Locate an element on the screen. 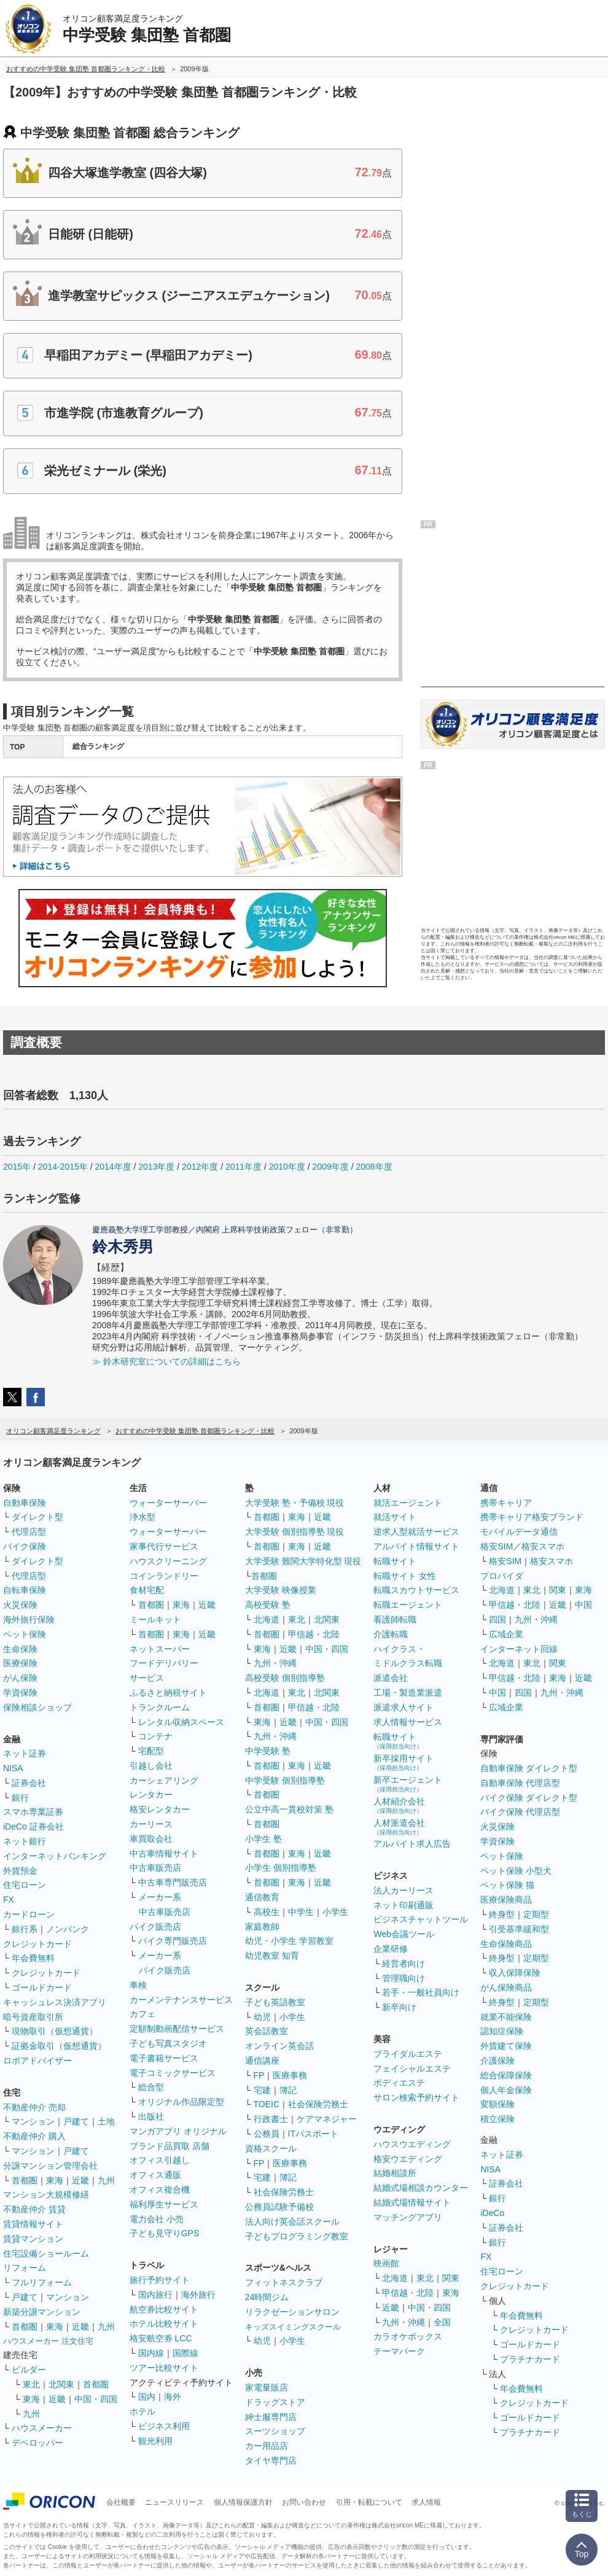  転職エージェント is located at coordinates (407, 1605).